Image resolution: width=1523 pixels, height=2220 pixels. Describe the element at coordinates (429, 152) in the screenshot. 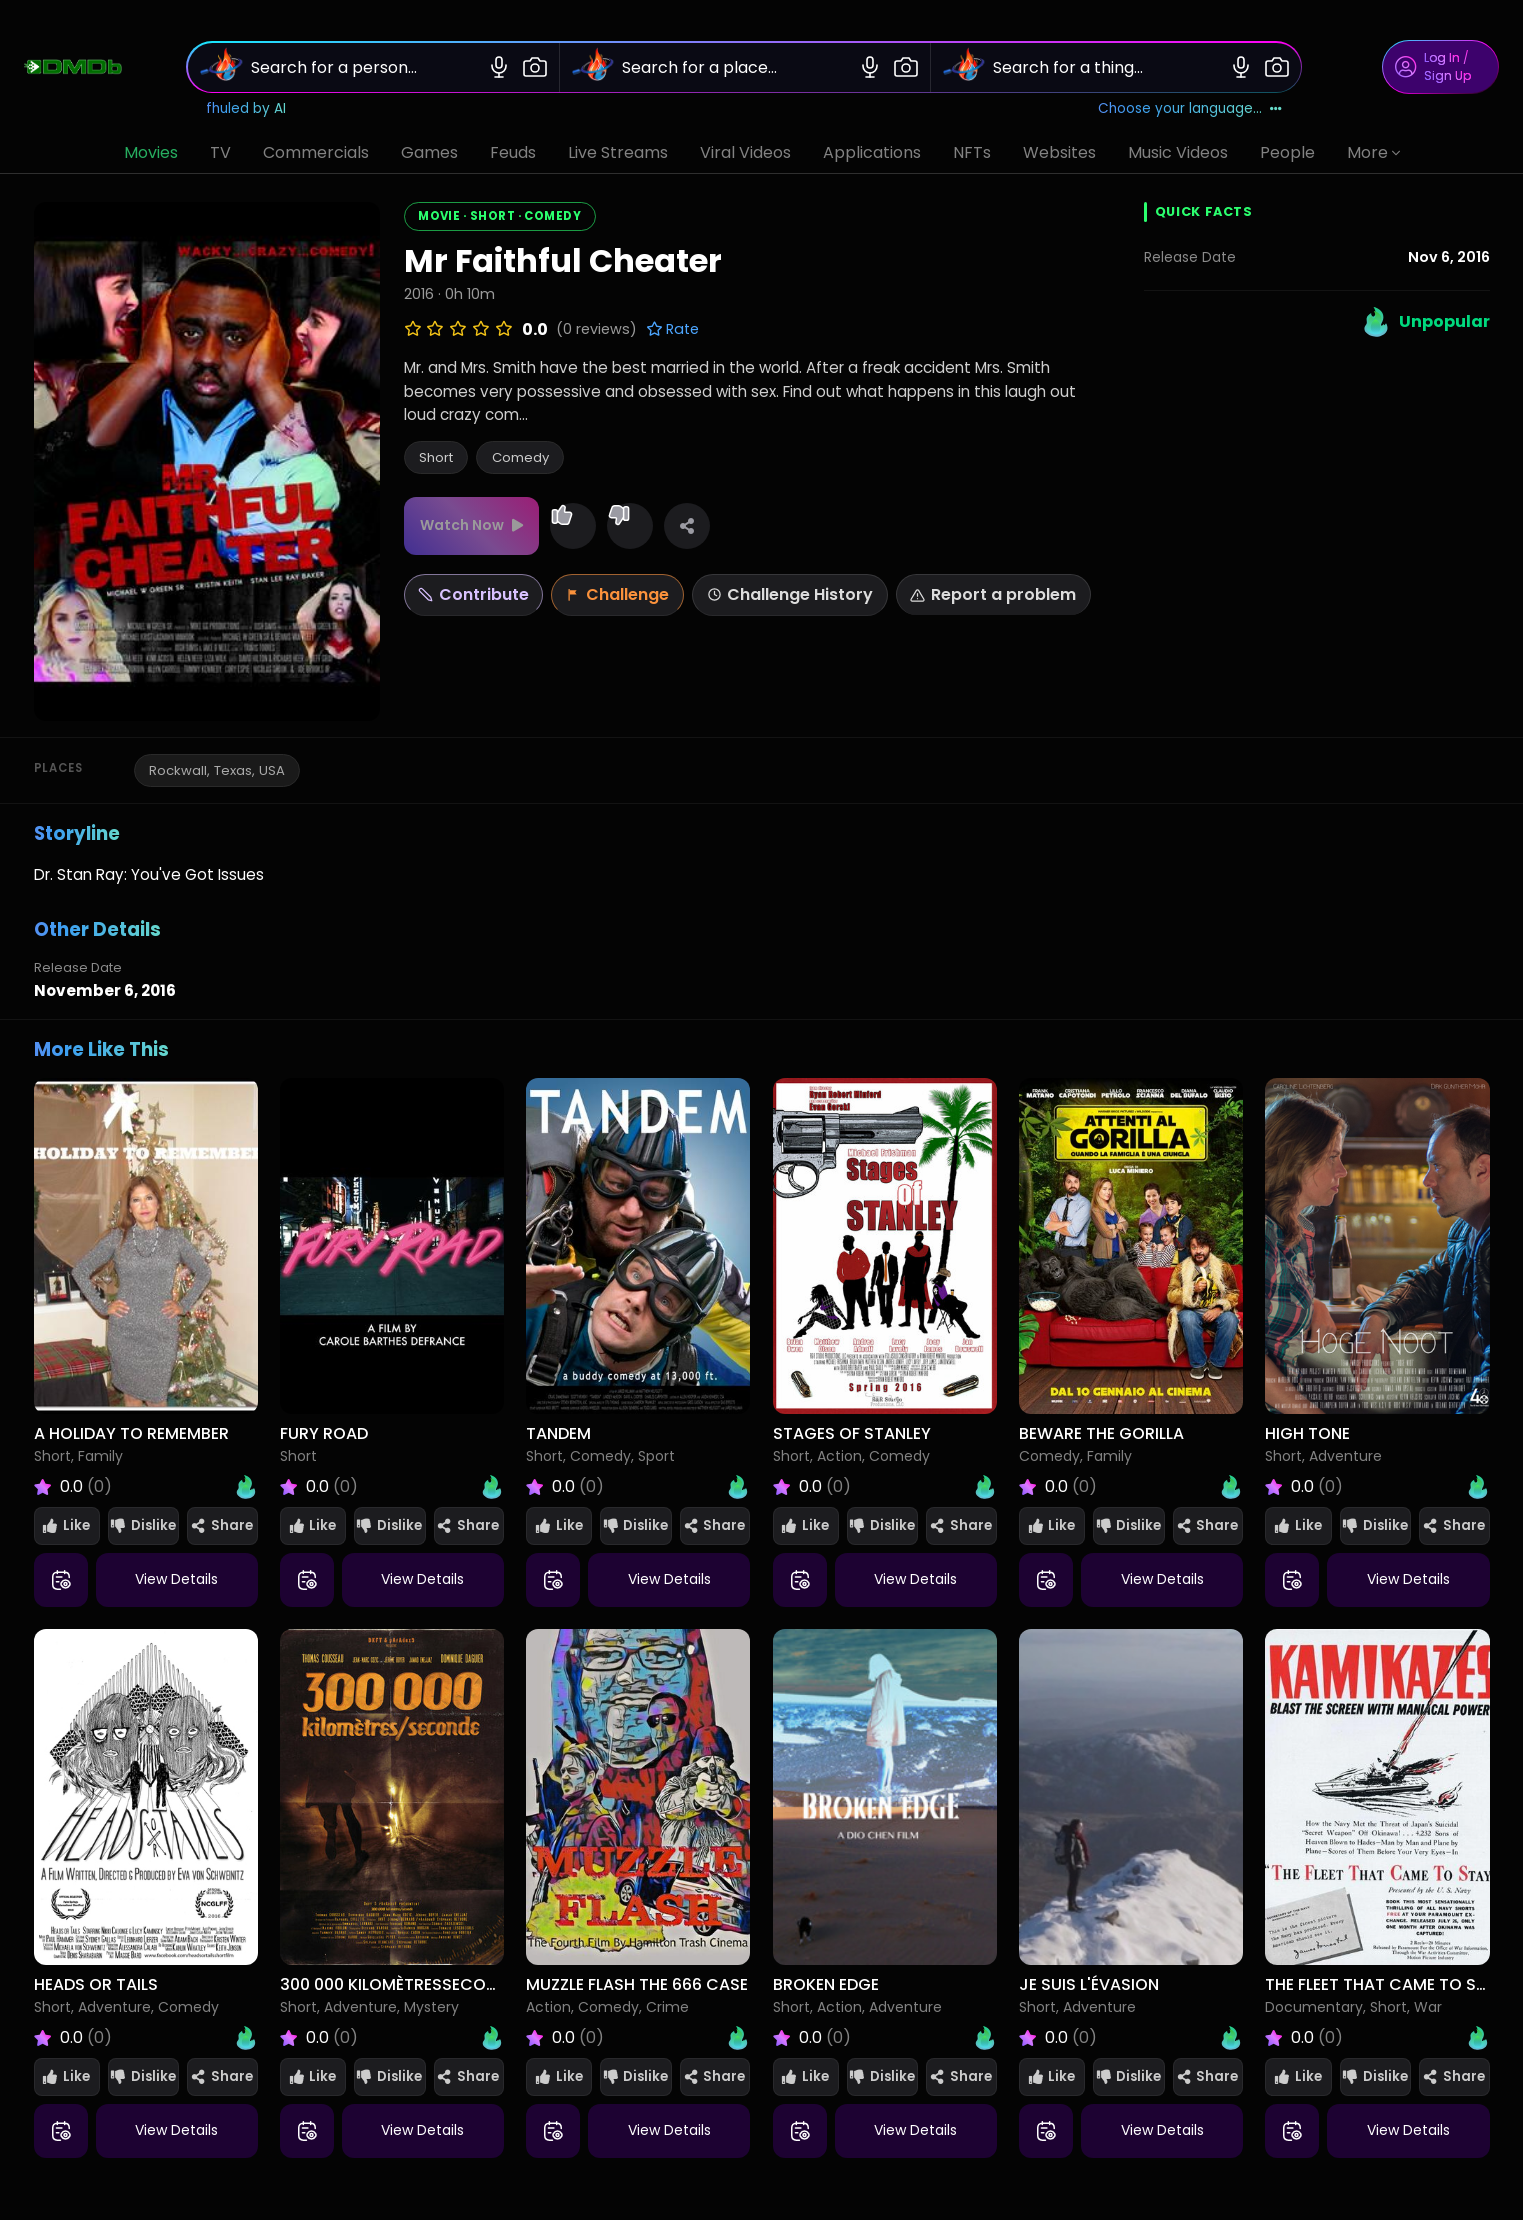

I see `Games` at that location.